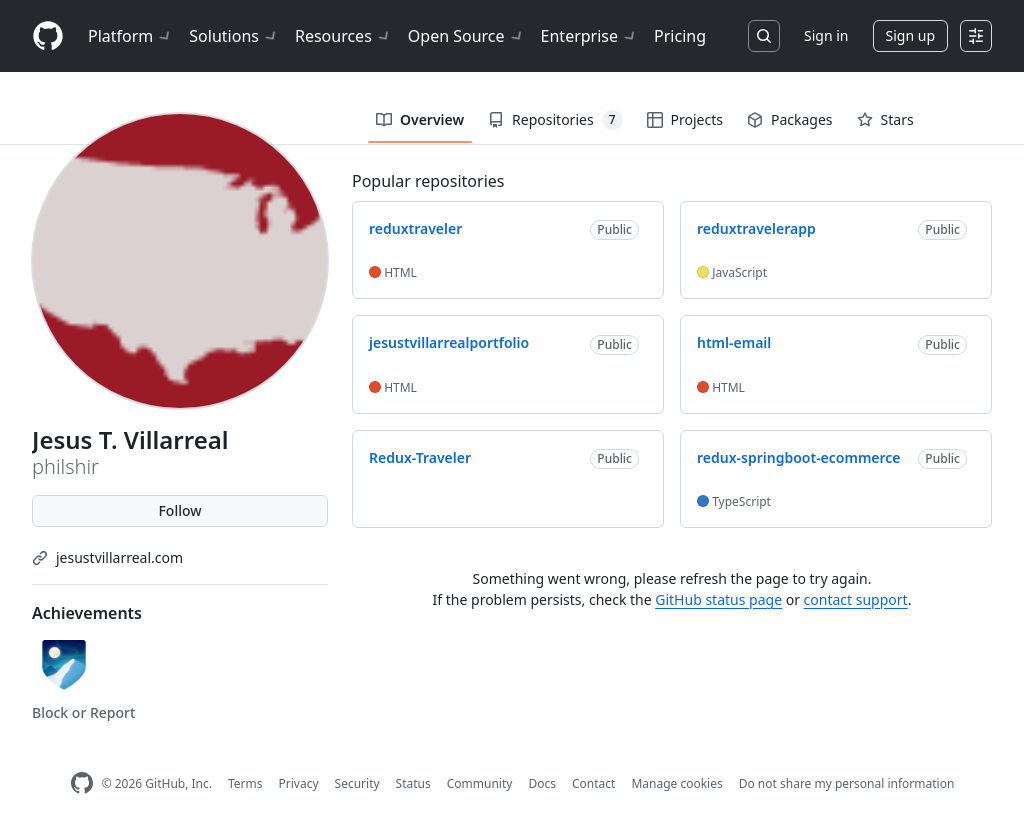 The image size is (1024, 836). What do you see at coordinates (234, 36) in the screenshot?
I see `Solutions` at bounding box center [234, 36].